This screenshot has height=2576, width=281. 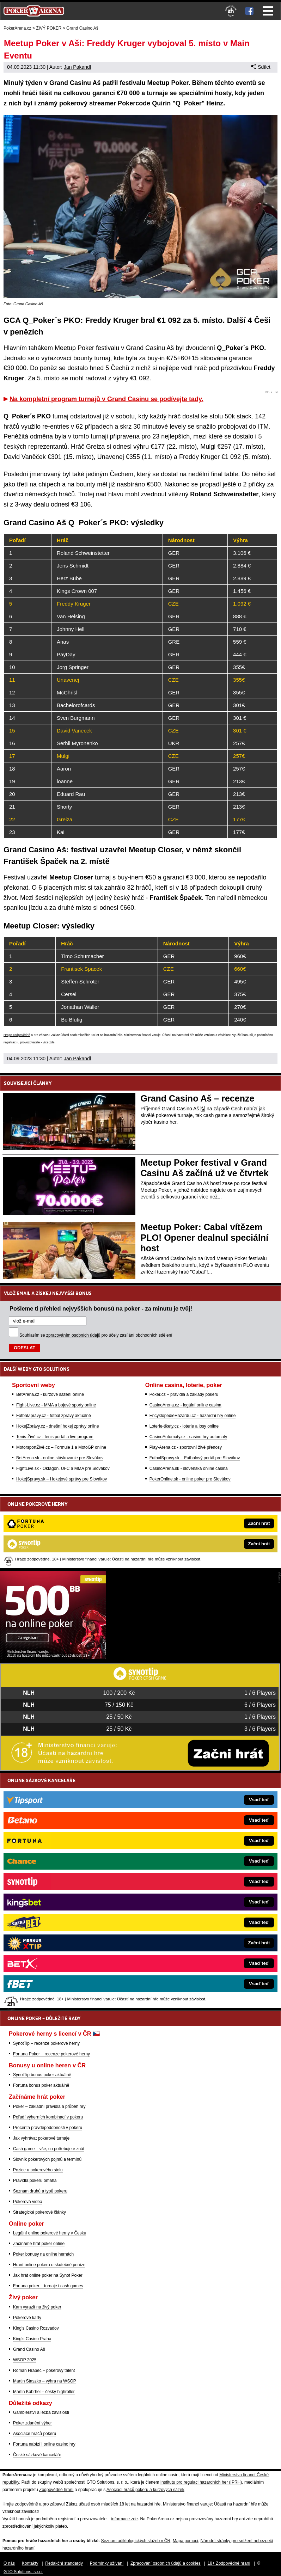 I want to click on Institutu pro regulaci hazardních her (IPRH), so click(x=201, y=2482).